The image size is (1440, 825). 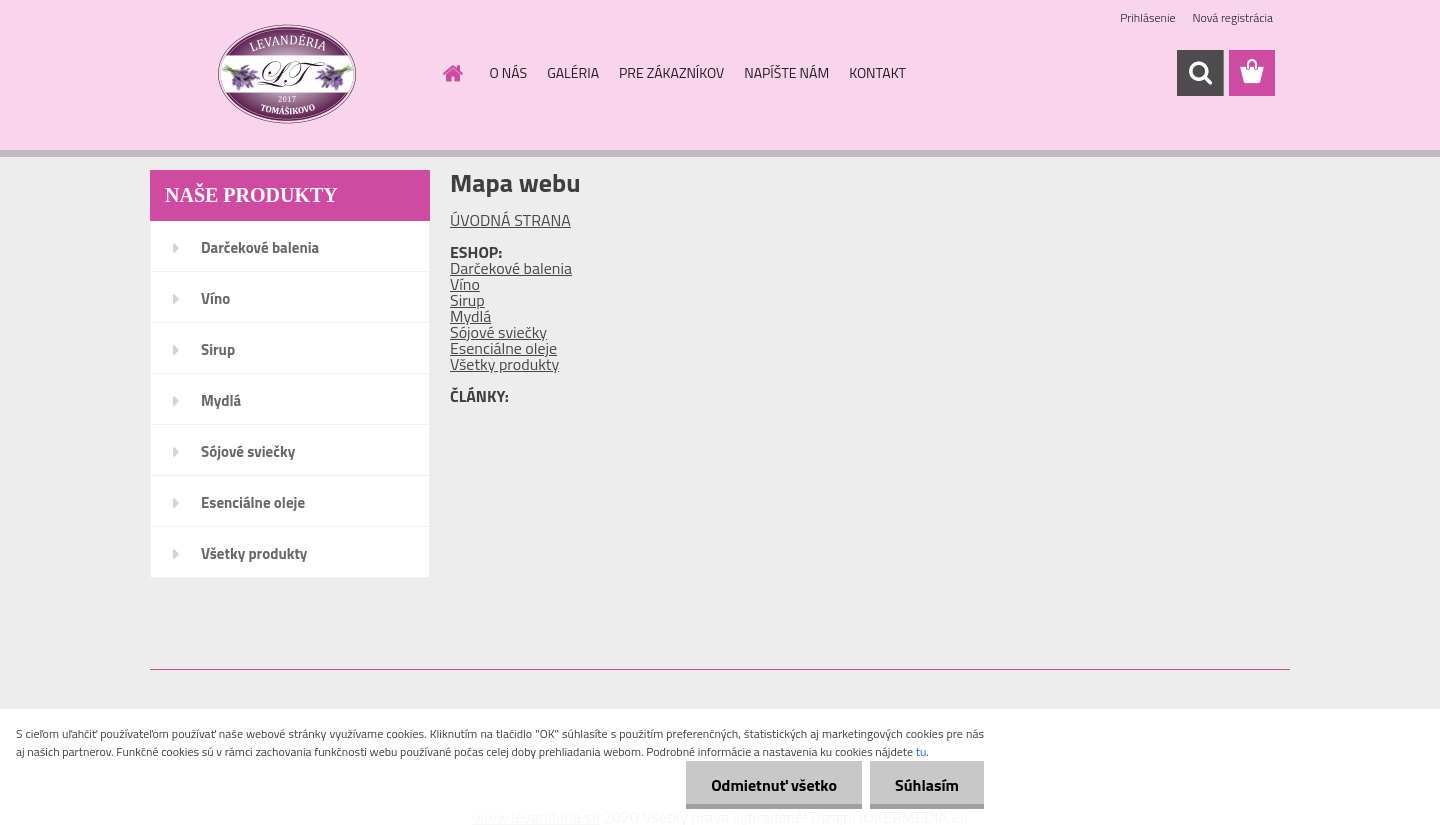 I want to click on Sirup, so click(x=218, y=349).